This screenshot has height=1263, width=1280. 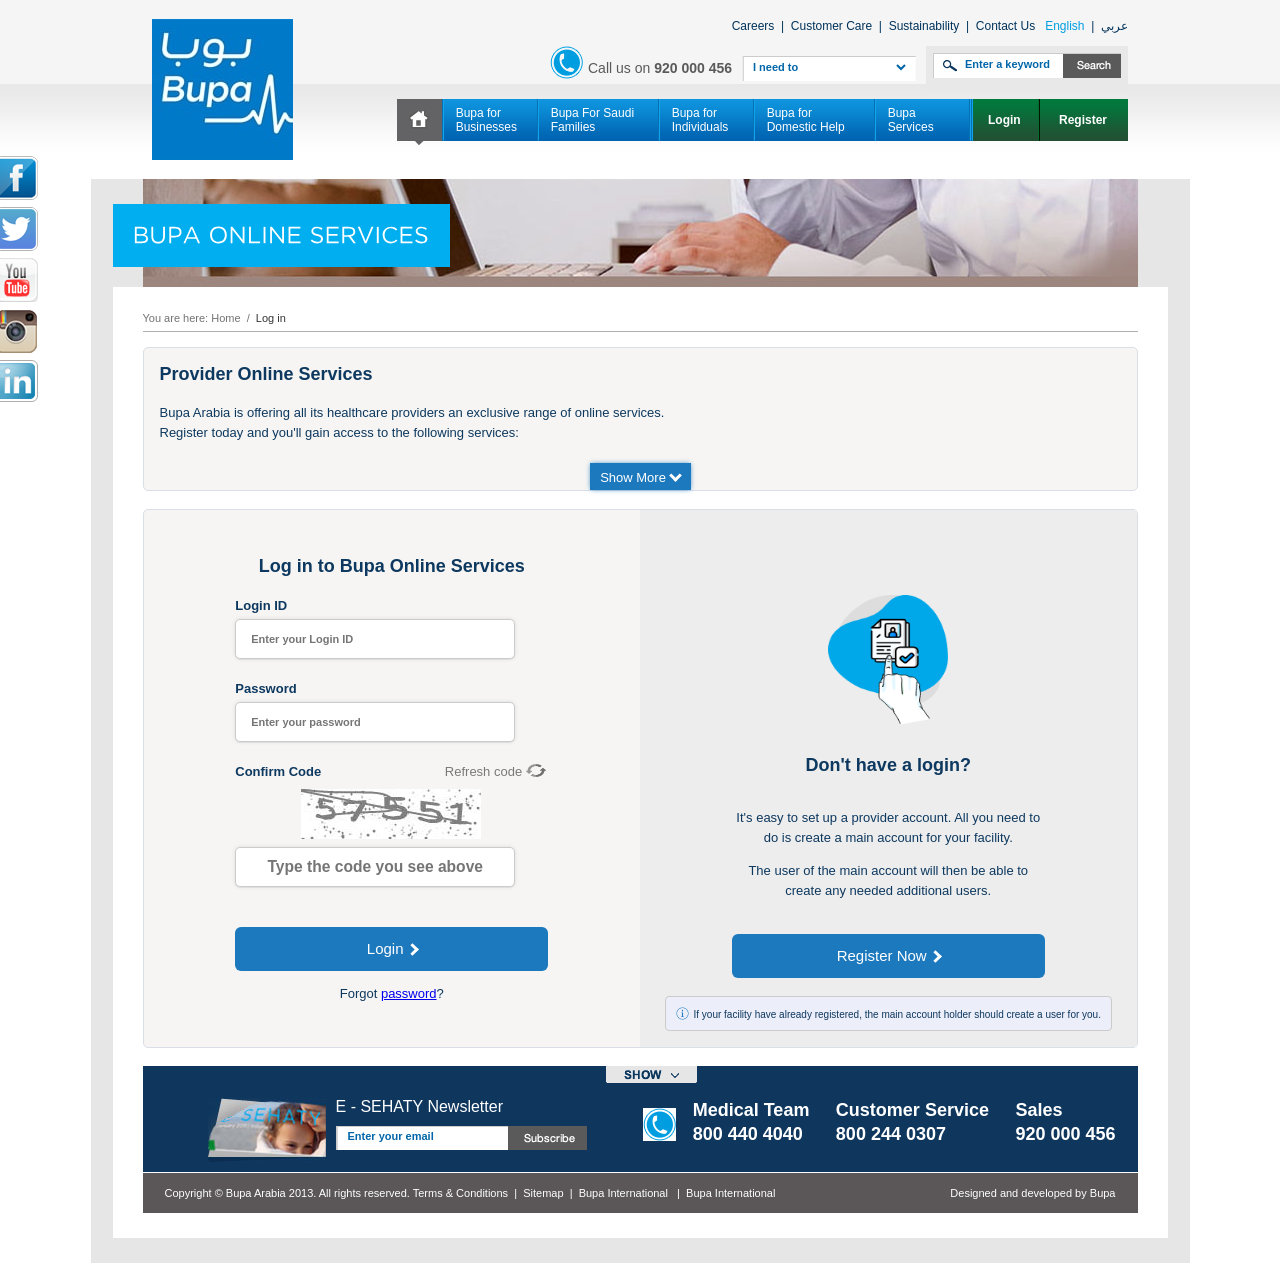 I want to click on Careers, so click(x=753, y=26).